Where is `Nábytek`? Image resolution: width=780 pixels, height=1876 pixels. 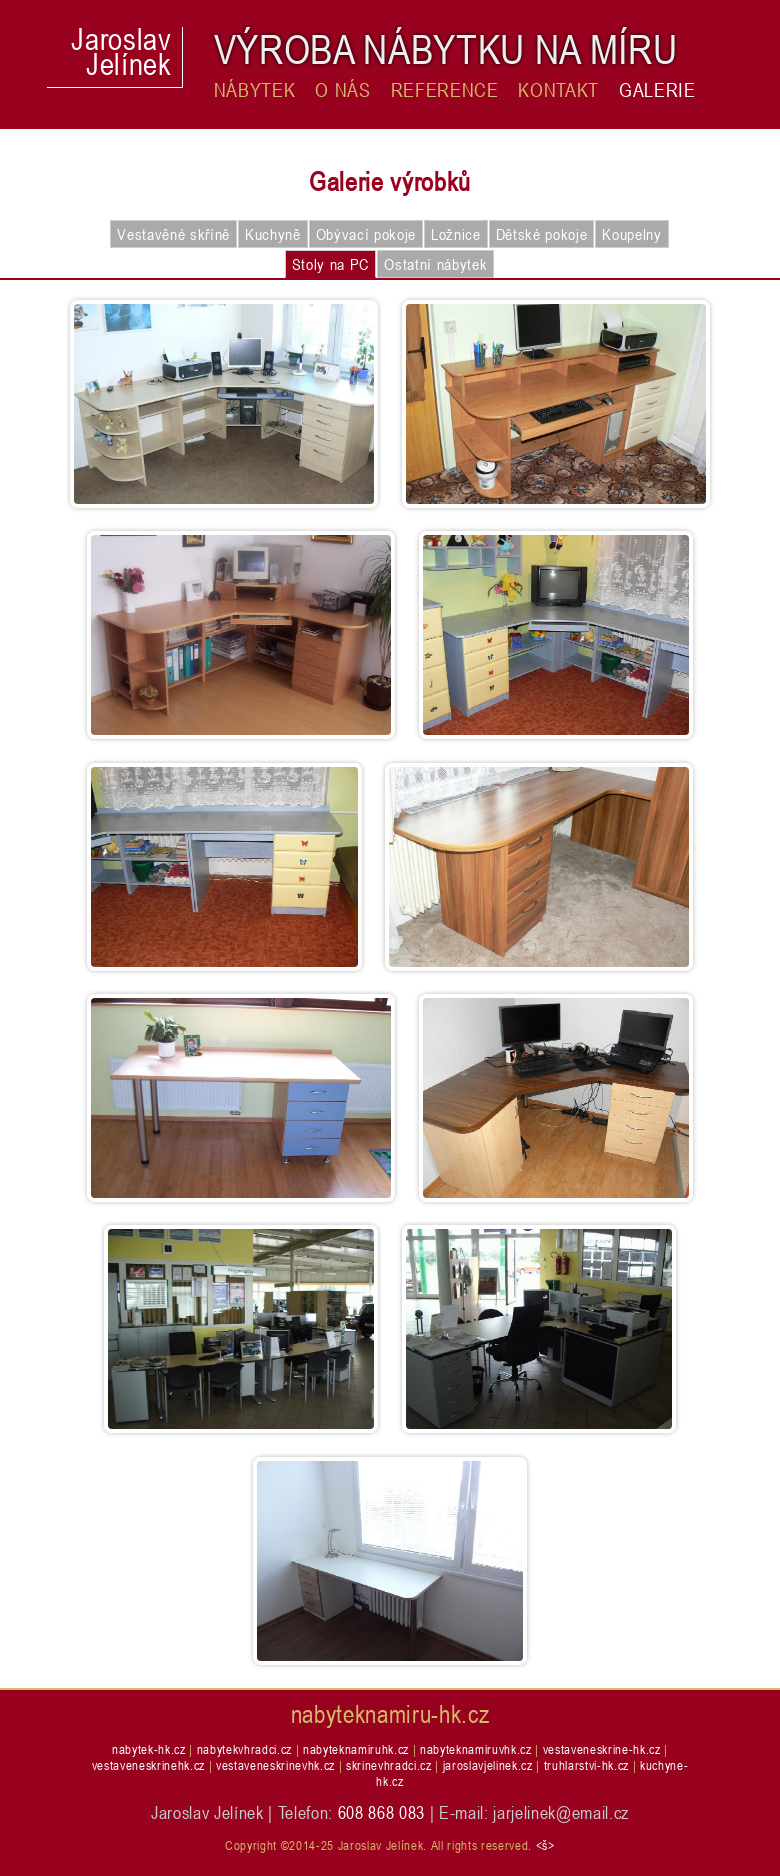 Nábytek is located at coordinates (255, 90).